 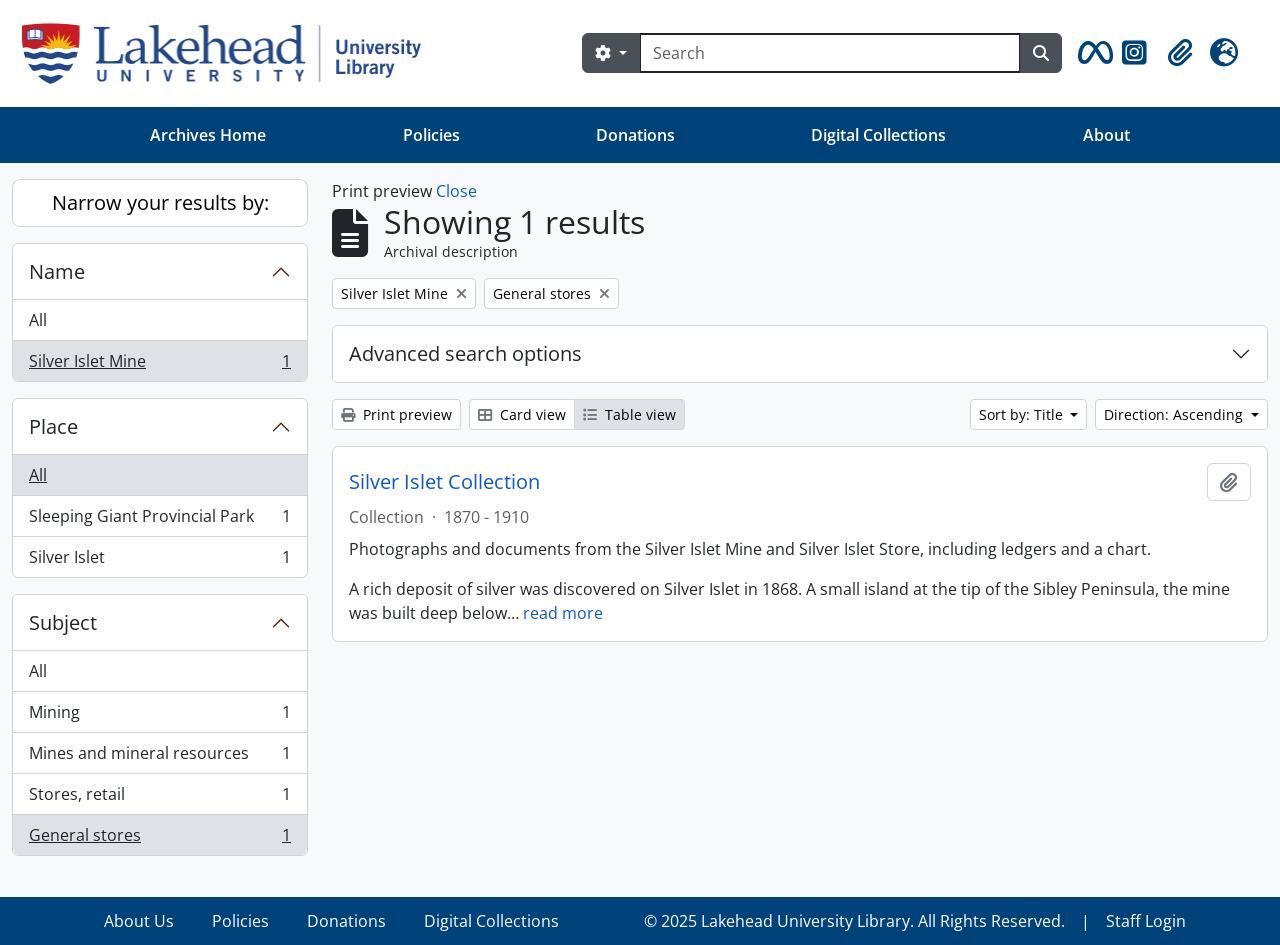 I want to click on Sort by: Title, so click(x=1023, y=414).